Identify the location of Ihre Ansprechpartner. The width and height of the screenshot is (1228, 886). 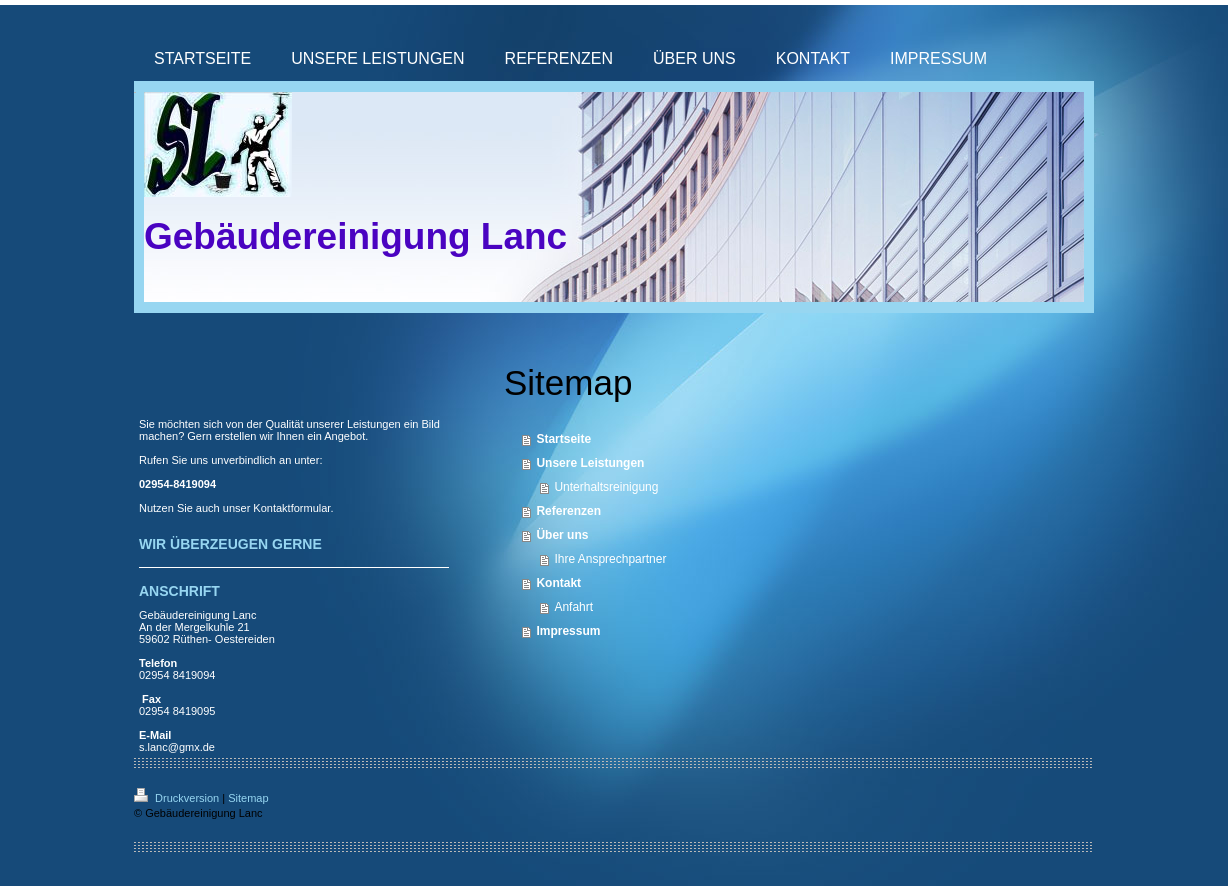
(610, 559).